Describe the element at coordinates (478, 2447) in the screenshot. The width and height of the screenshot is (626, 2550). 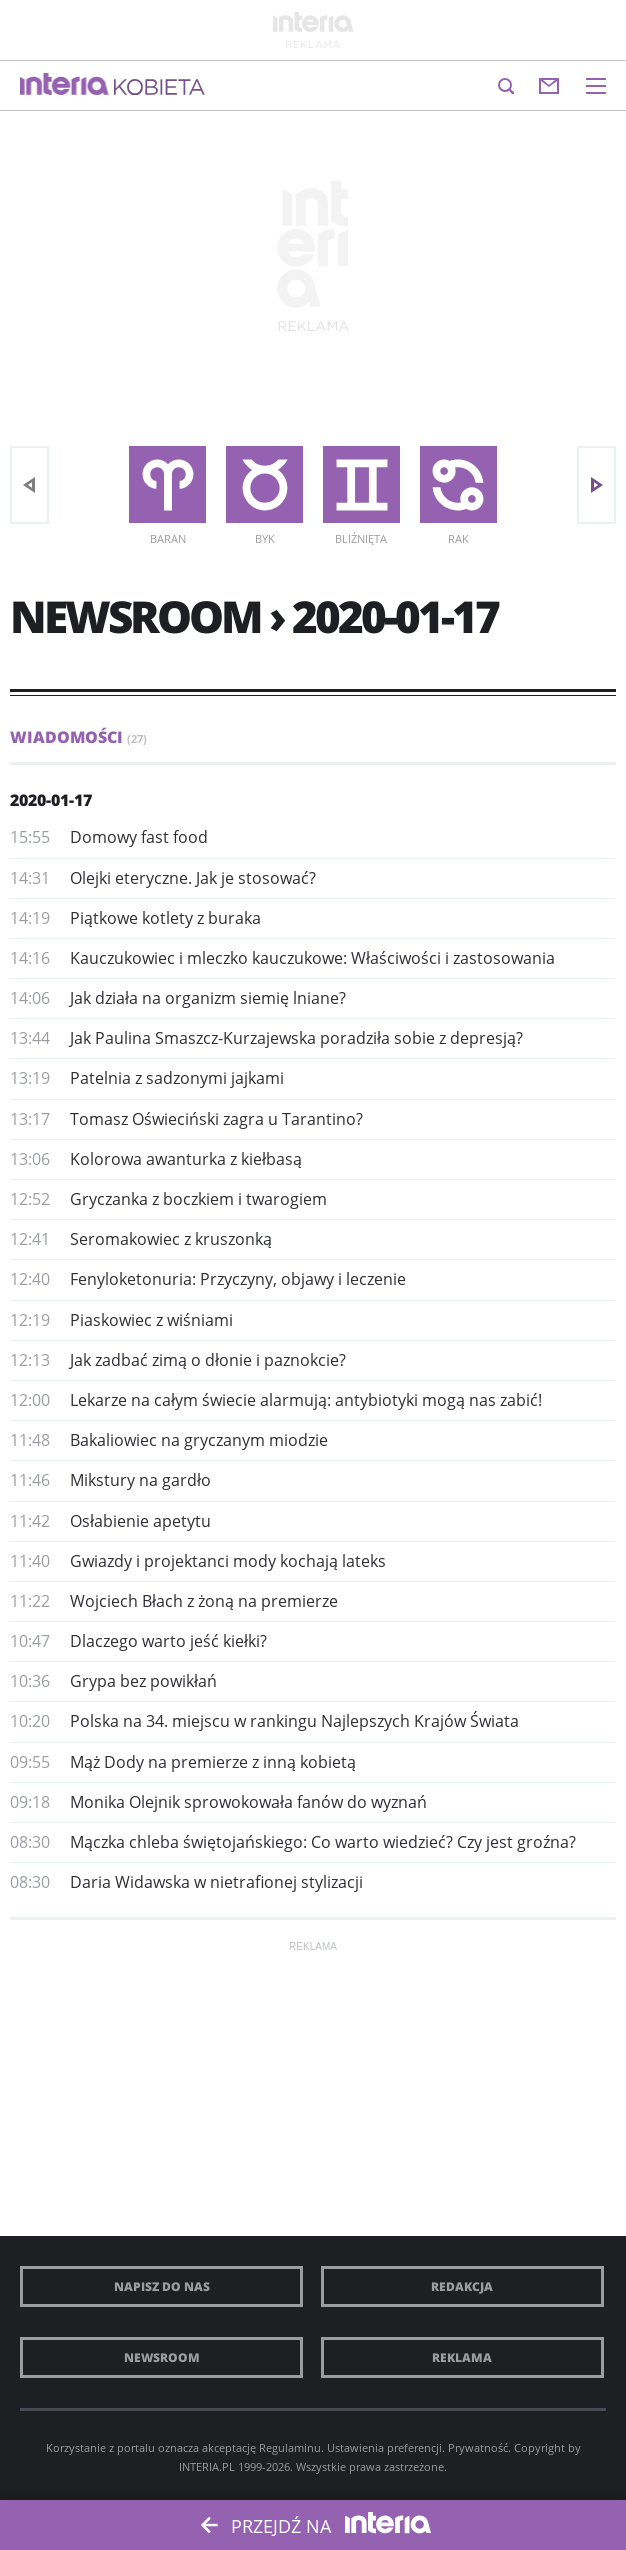
I see `Prywatność` at that location.